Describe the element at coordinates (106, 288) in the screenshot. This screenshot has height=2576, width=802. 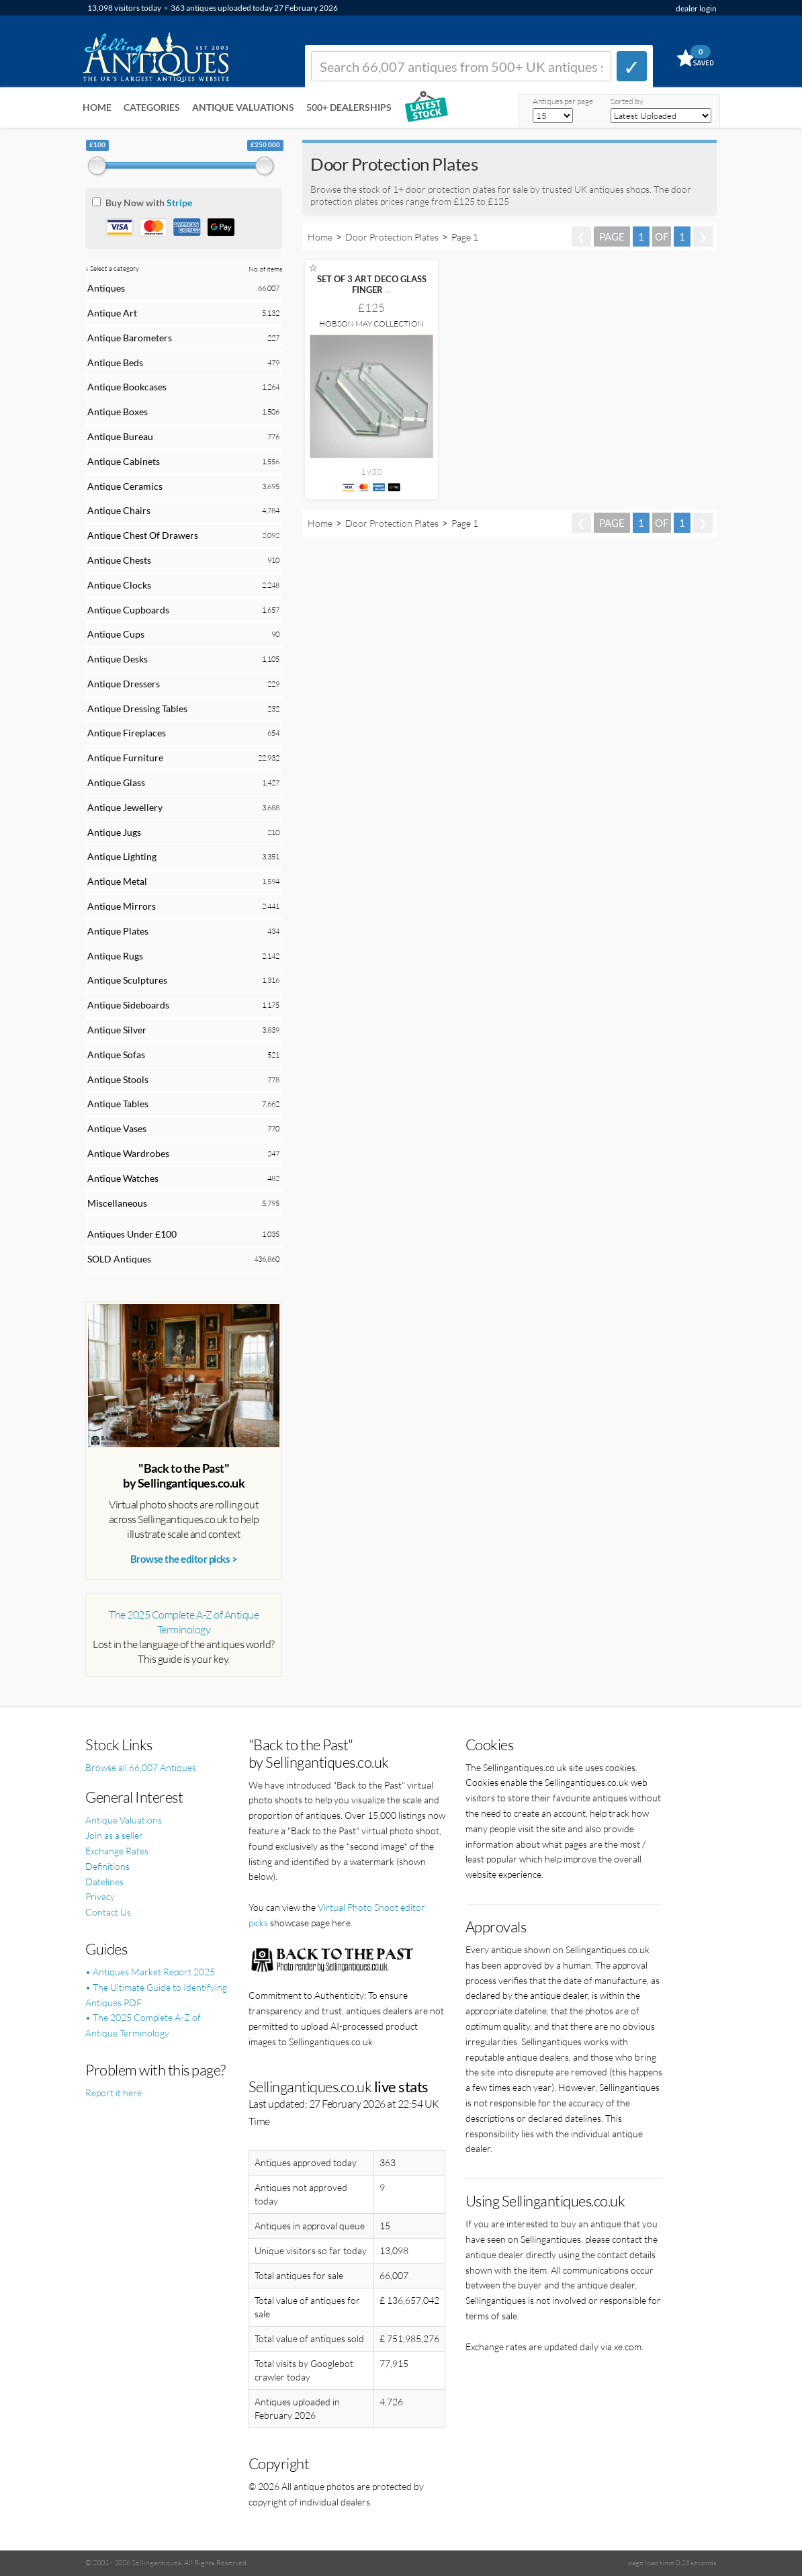
I see `Antiques` at that location.